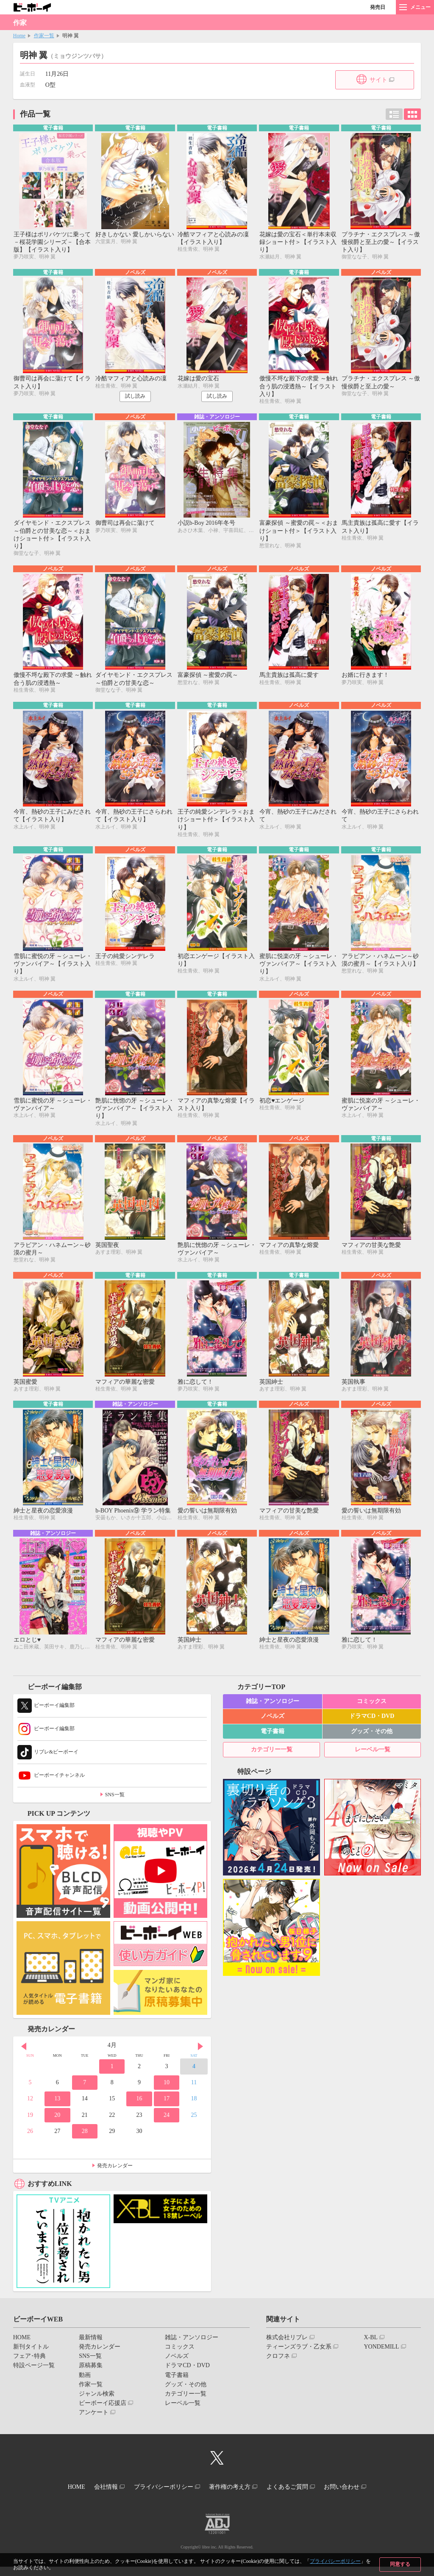  I want to click on コミックス, so click(372, 1713).